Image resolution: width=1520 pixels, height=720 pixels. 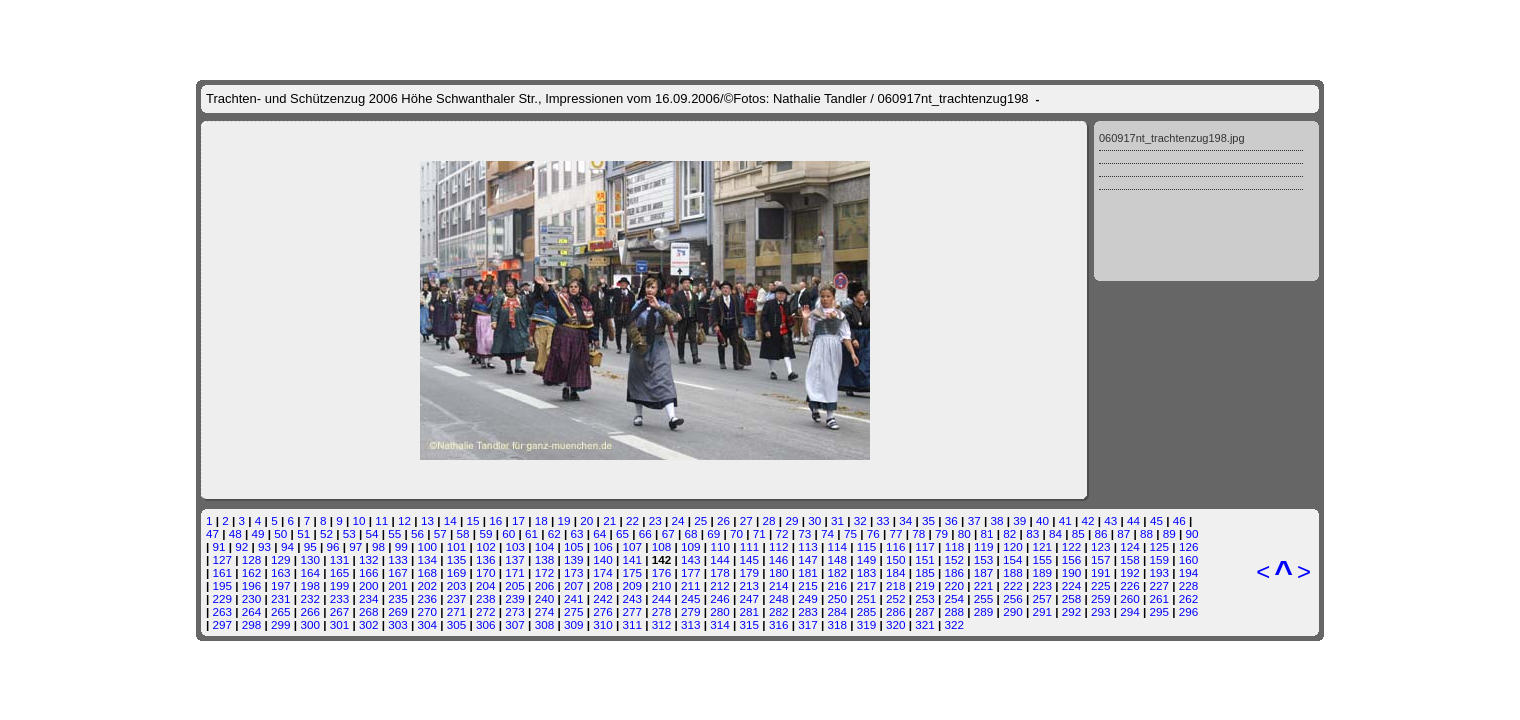 I want to click on 260, so click(x=1130, y=598).